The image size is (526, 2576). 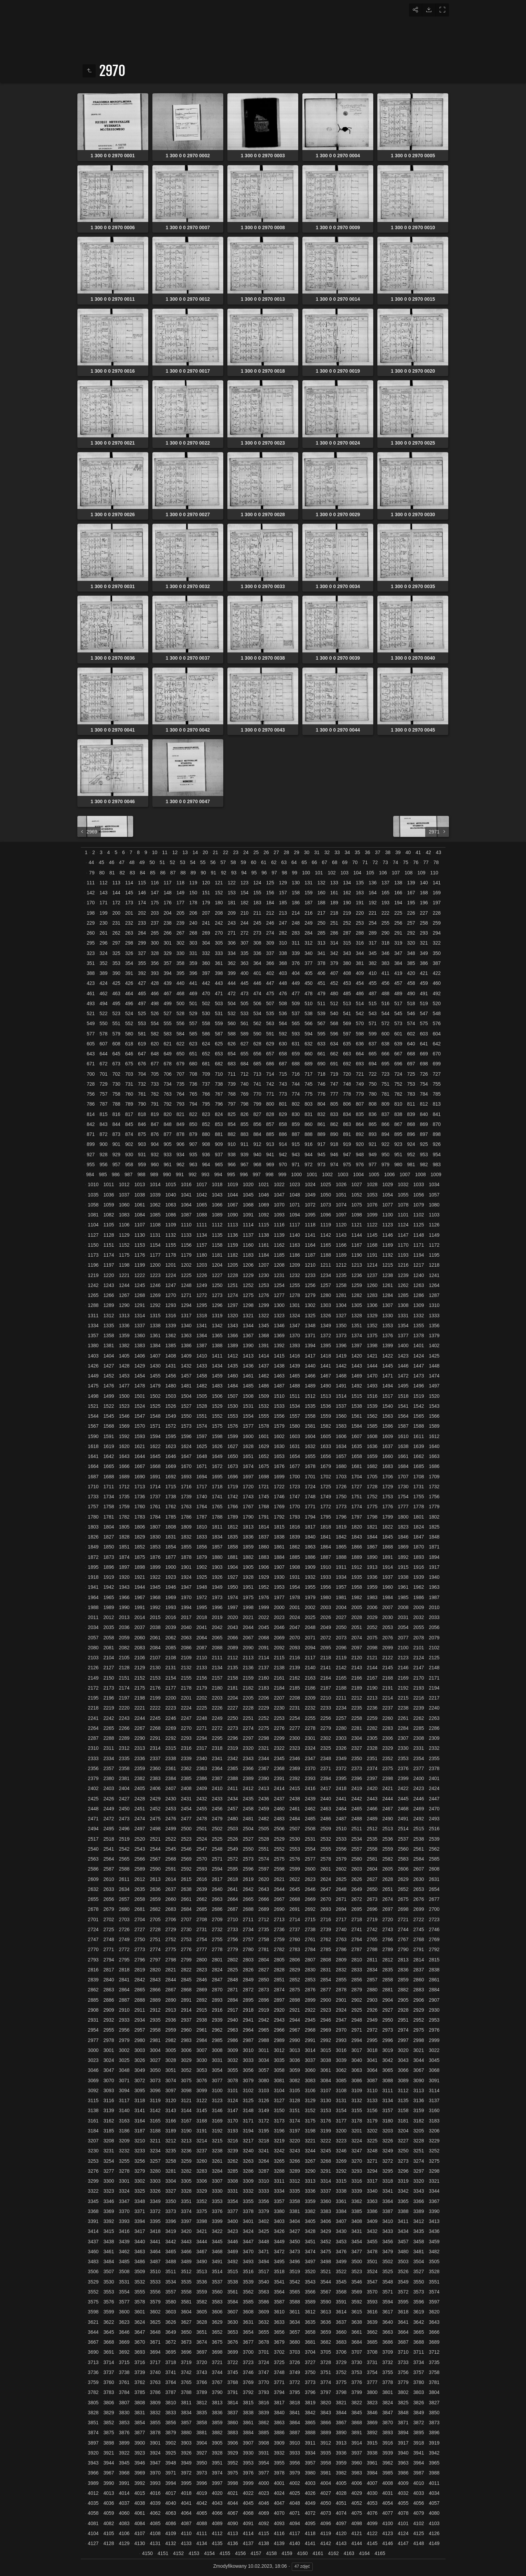 I want to click on 3267, so click(x=310, y=2161).